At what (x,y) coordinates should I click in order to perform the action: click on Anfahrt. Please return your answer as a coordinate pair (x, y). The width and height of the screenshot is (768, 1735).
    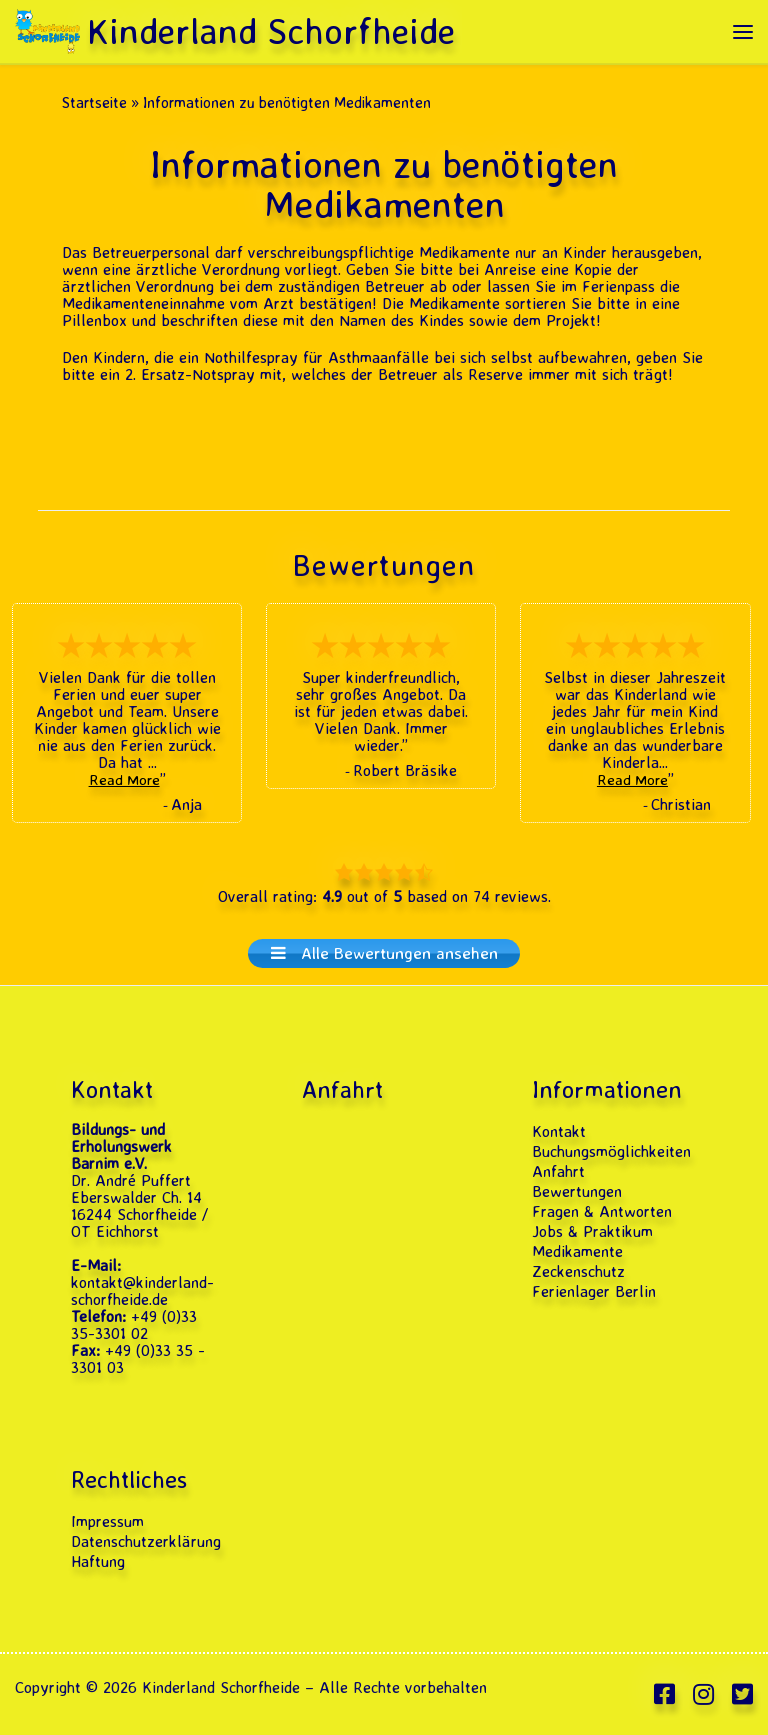
    Looking at the image, I should click on (558, 1171).